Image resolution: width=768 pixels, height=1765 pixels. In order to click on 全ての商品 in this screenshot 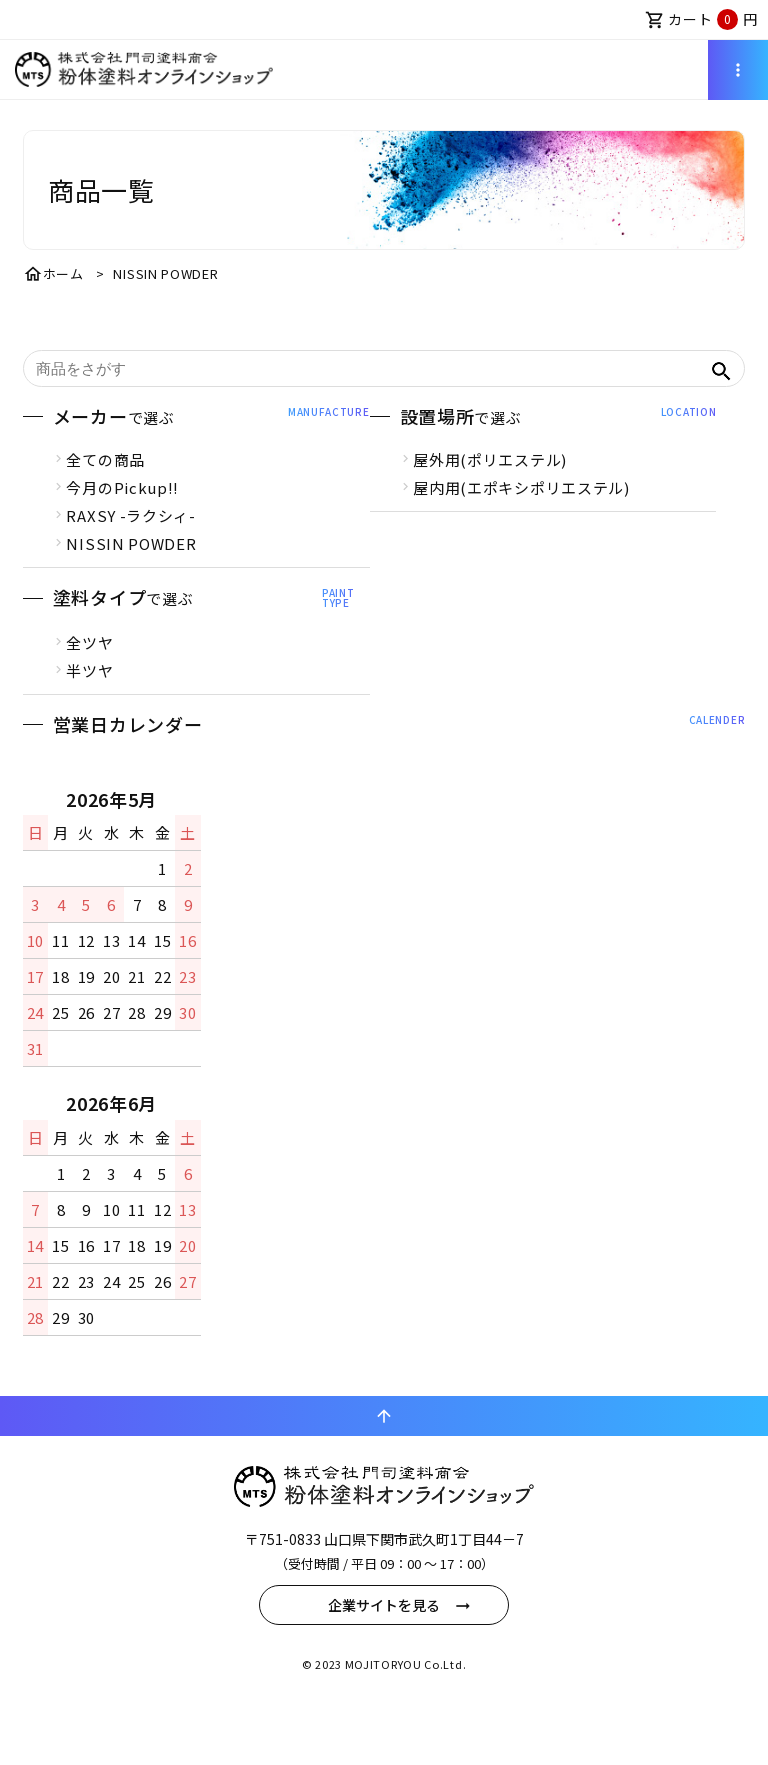, I will do `click(107, 485)`.